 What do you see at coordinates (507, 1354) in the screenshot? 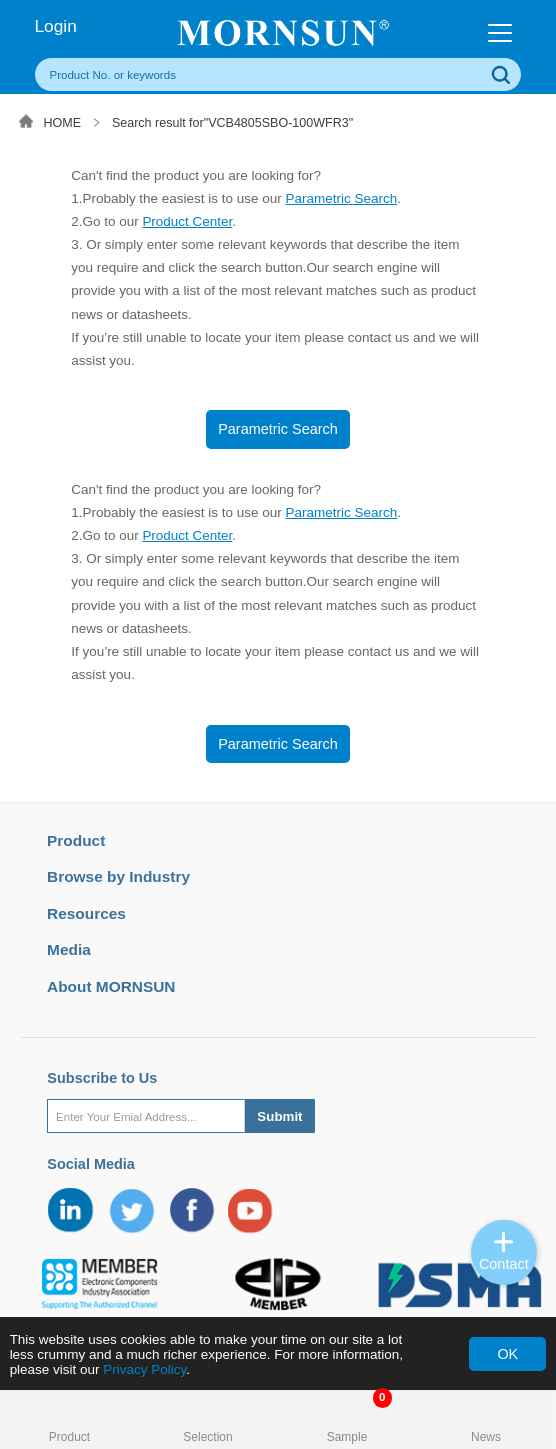
I see `OK` at bounding box center [507, 1354].